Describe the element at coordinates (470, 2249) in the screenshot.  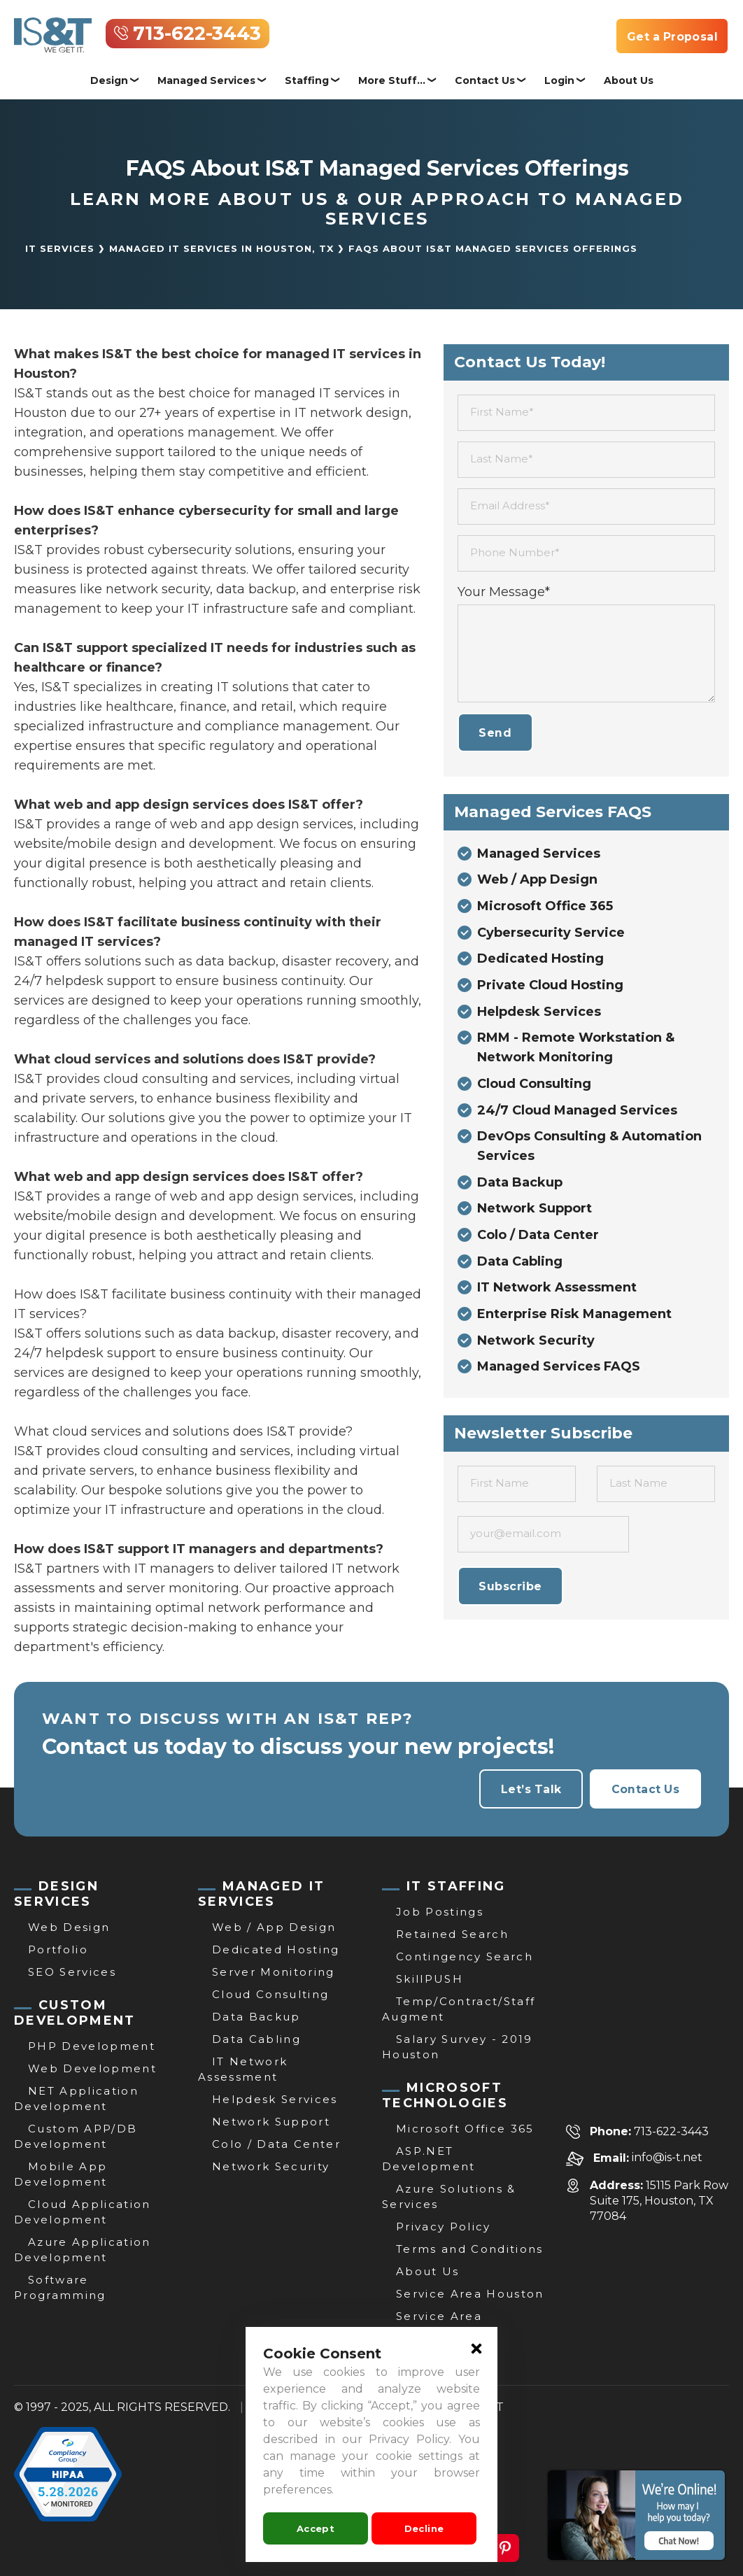
I see `Terms and Conditions` at that location.